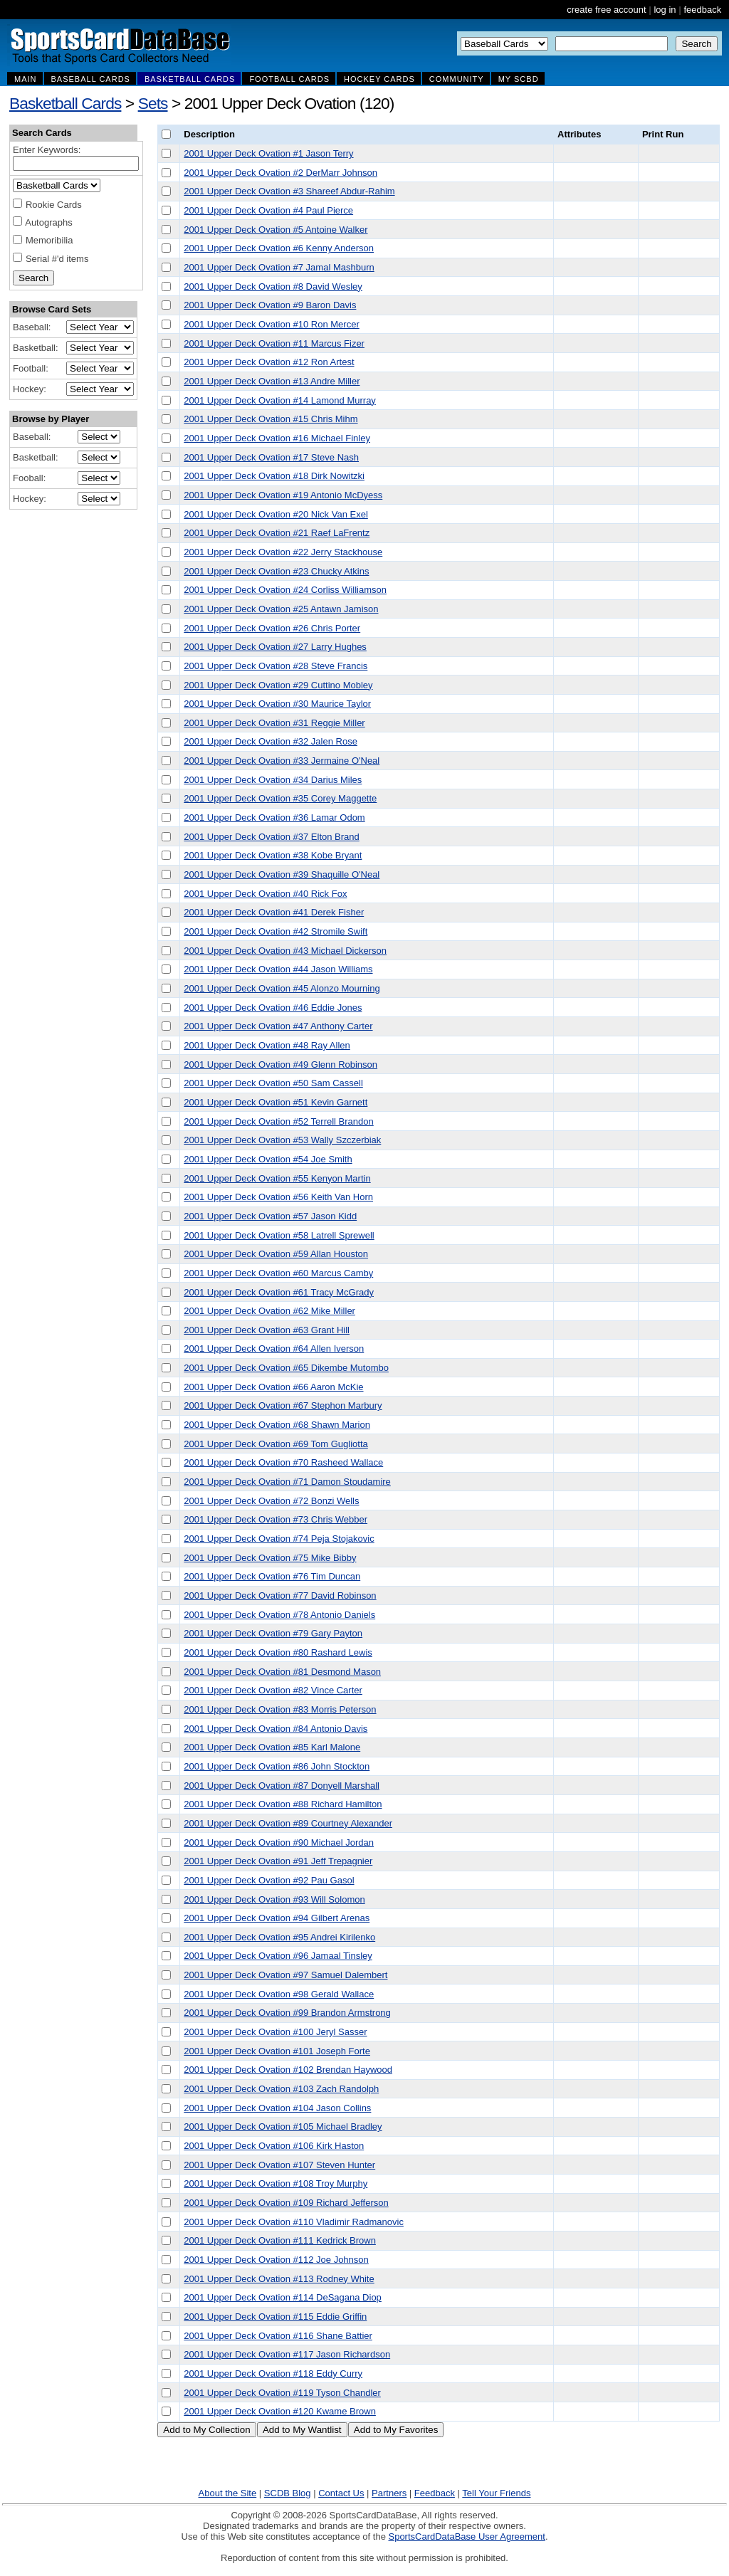 The image size is (729, 2576). What do you see at coordinates (466, 2536) in the screenshot?
I see `SportsCardDataBase User Agreement` at bounding box center [466, 2536].